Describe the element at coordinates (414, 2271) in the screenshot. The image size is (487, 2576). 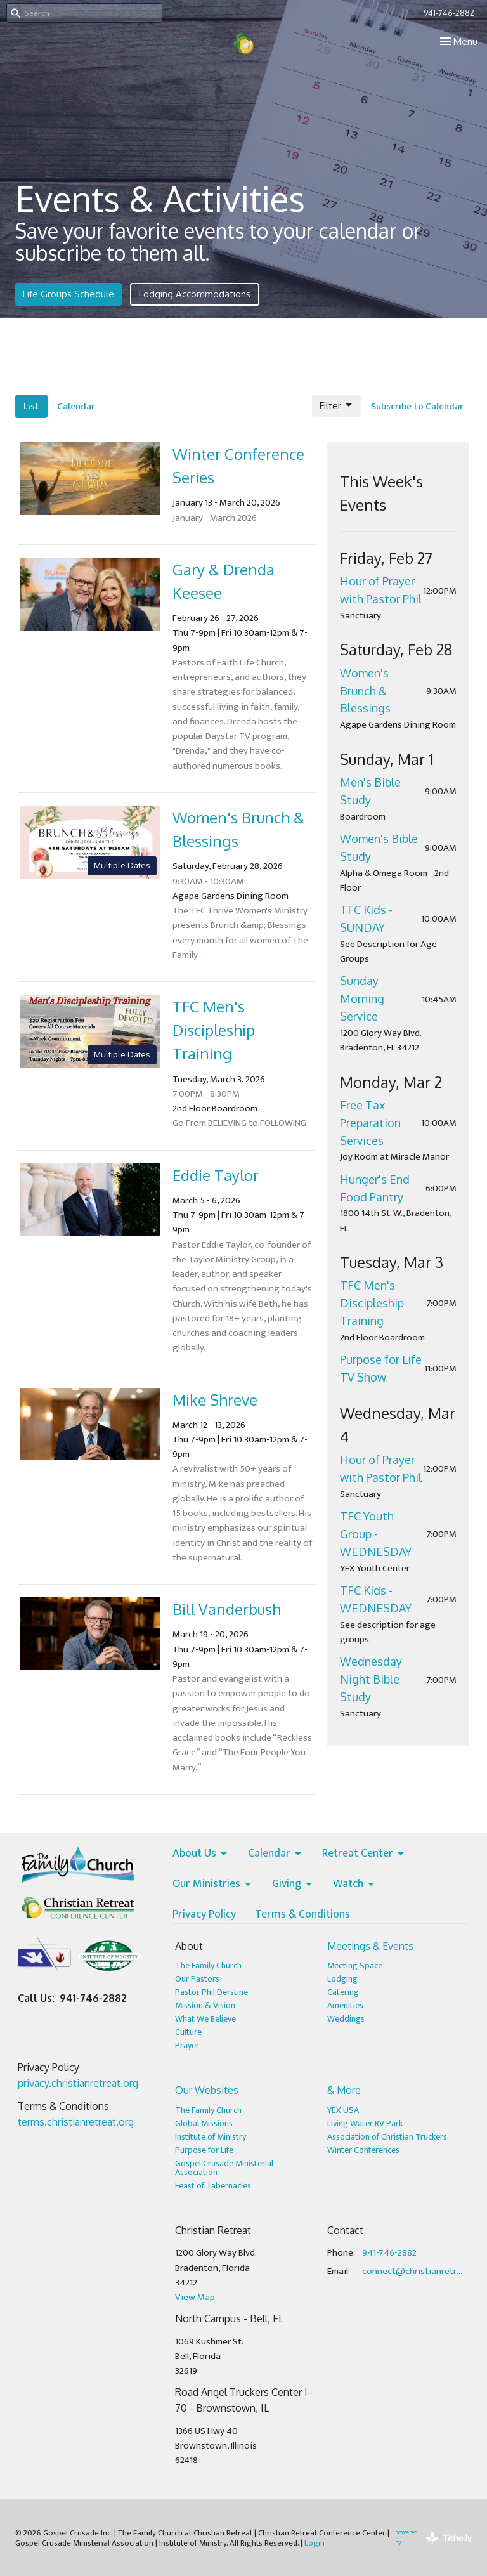
I see `connect@christianretreat.org` at that location.